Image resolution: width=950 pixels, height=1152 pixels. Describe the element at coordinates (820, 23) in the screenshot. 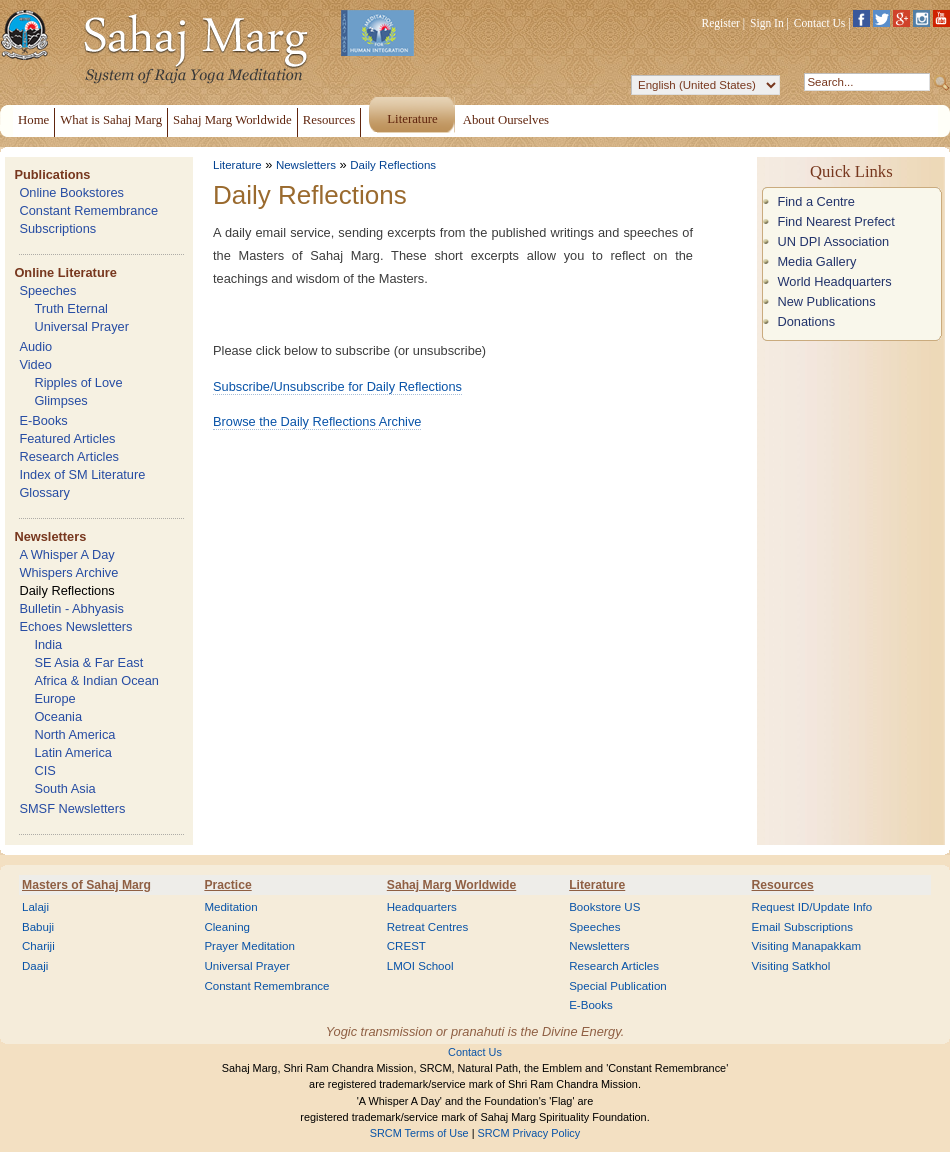

I see `Contact Us` at that location.